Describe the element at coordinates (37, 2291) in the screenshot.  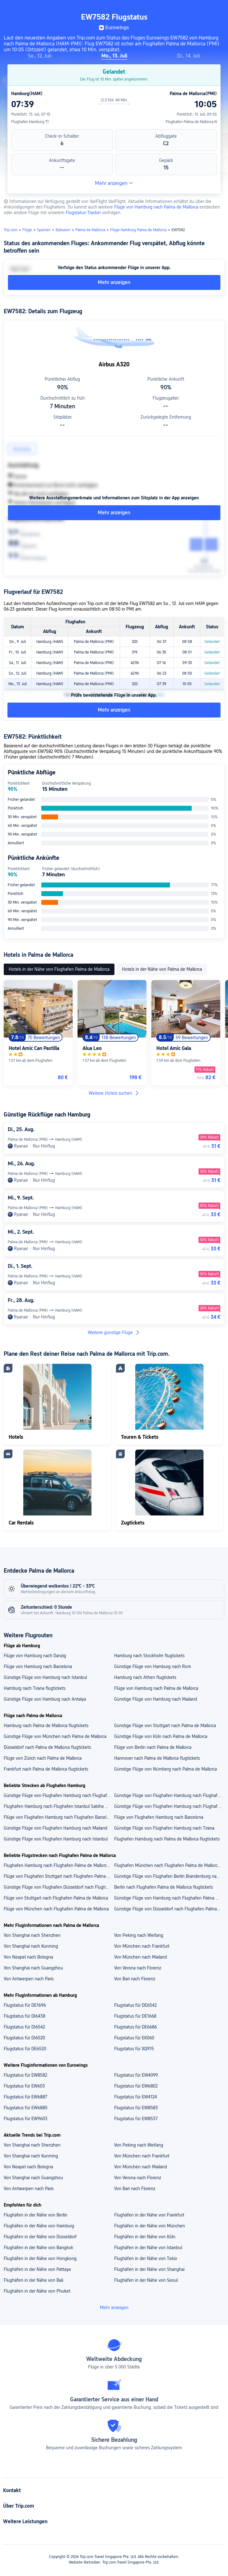
I see `Flughäfen in der Nähe von Phuket` at that location.